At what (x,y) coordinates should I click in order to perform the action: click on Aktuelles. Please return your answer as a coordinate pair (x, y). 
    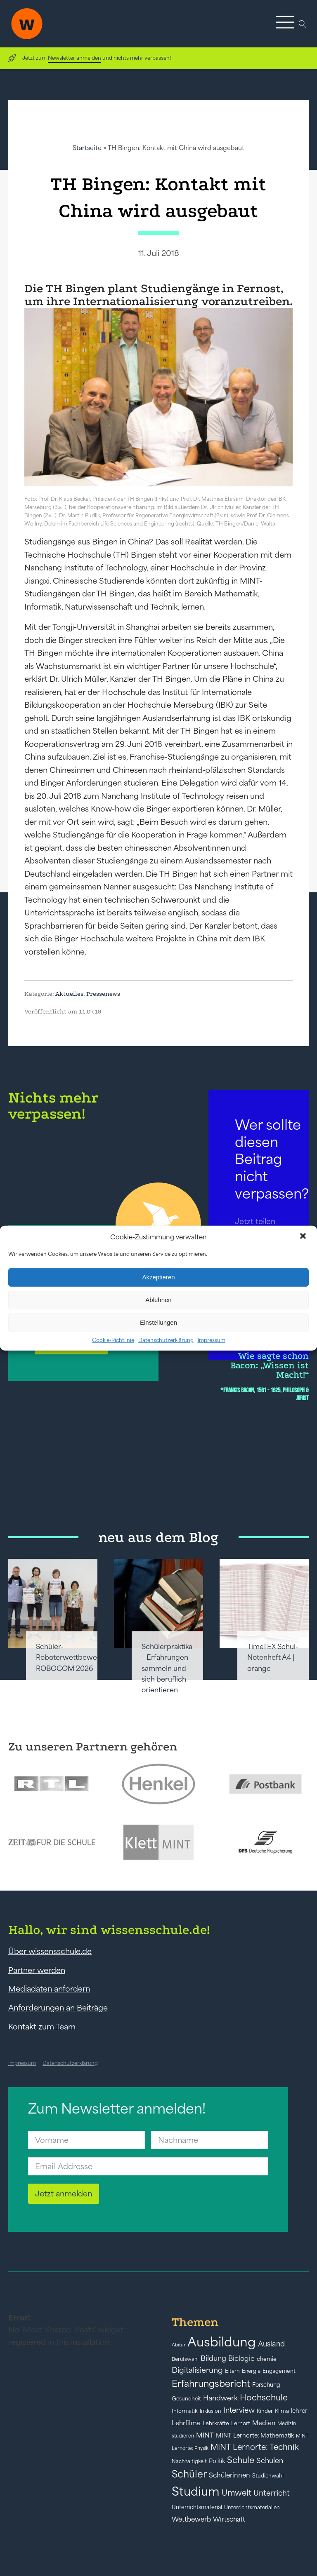
    Looking at the image, I should click on (69, 993).